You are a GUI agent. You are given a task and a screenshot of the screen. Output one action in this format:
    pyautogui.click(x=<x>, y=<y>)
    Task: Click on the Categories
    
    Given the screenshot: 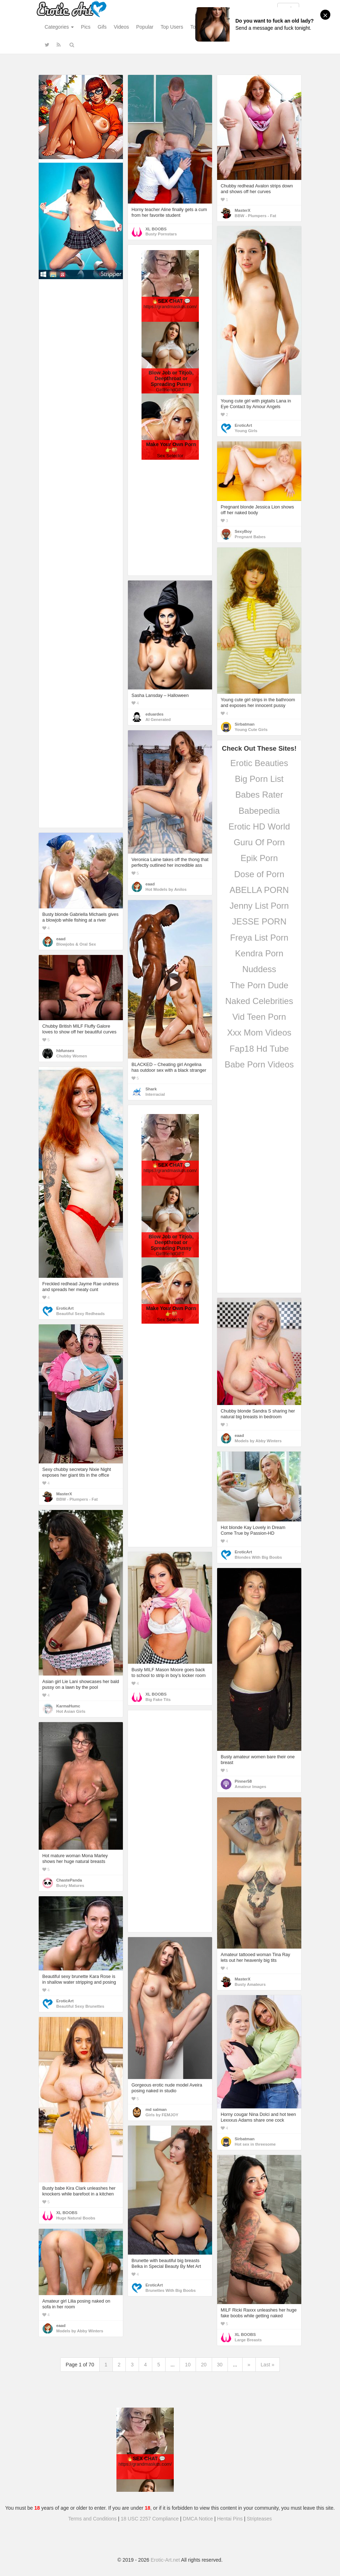 What is the action you would take?
    pyautogui.click(x=59, y=27)
    